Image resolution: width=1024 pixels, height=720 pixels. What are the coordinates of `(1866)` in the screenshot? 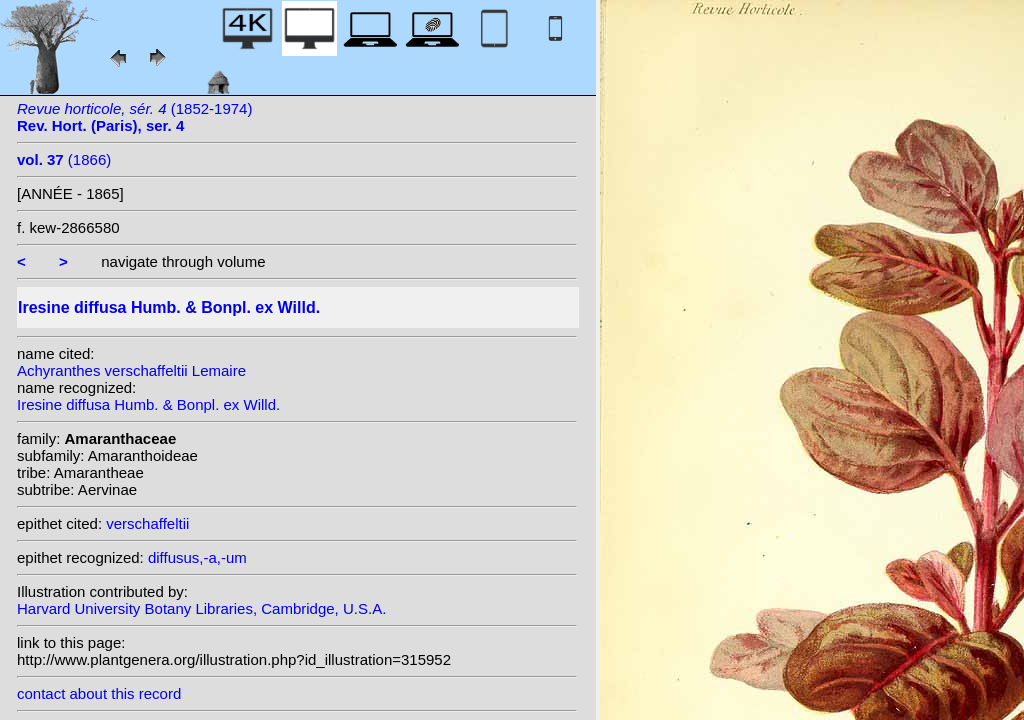 It's located at (64, 159).